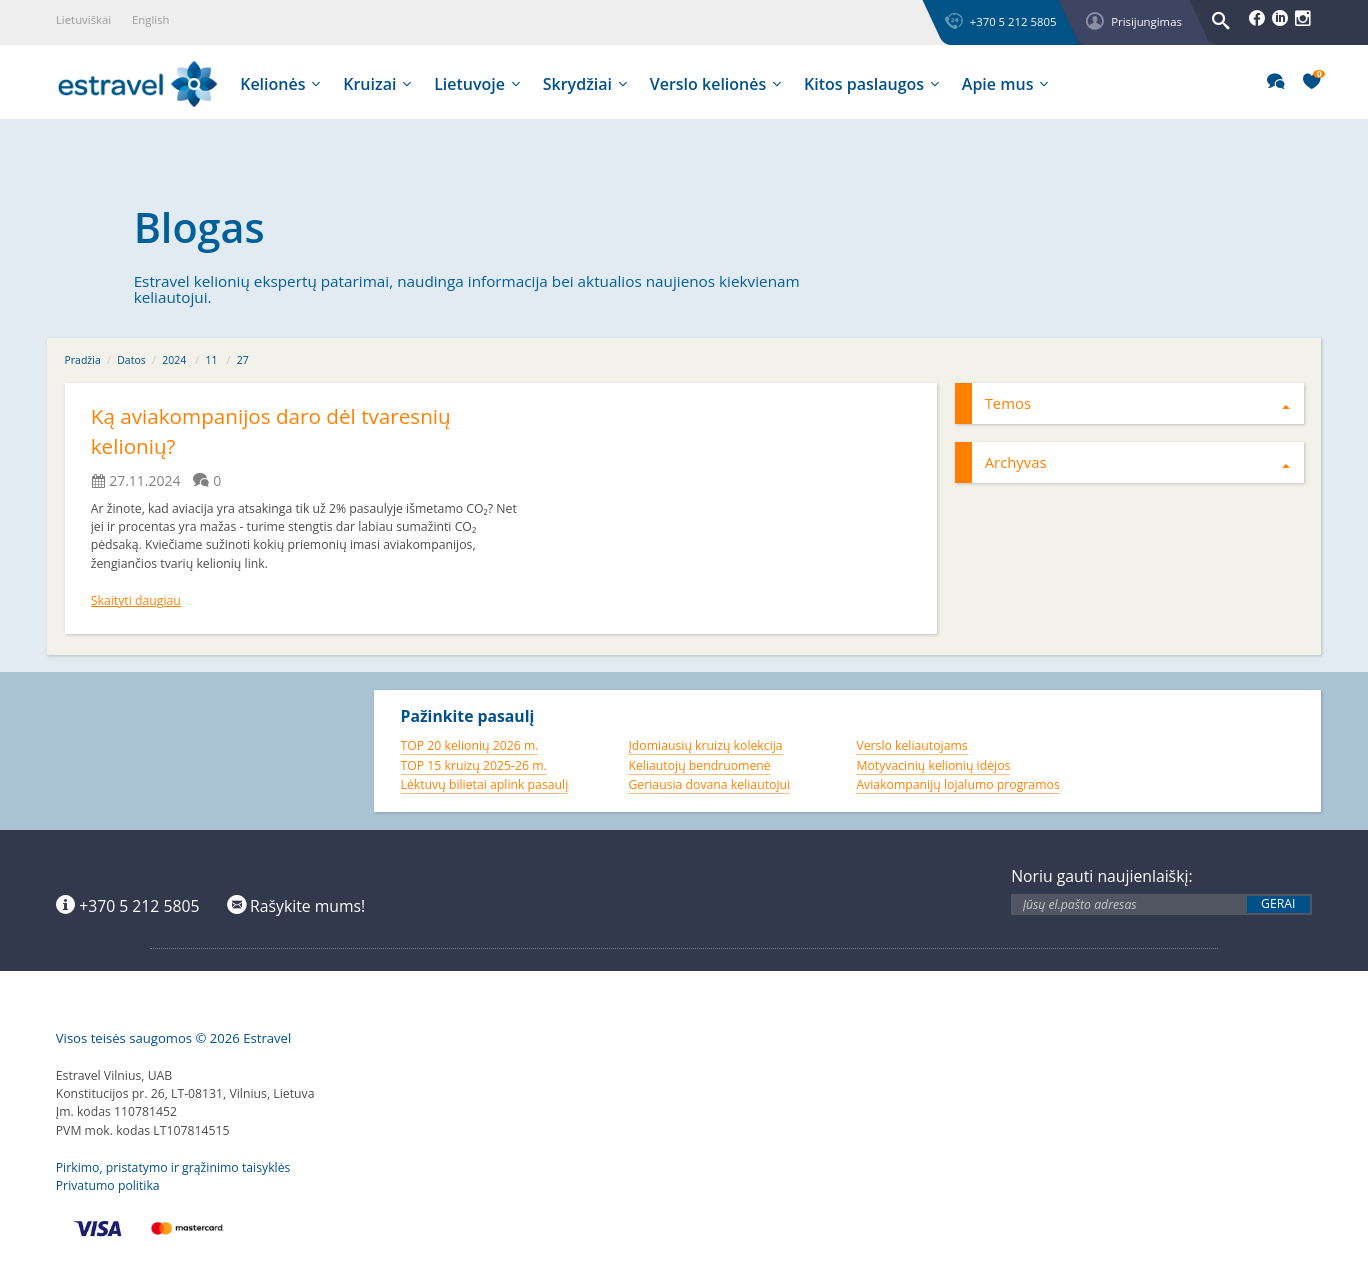 Image resolution: width=1368 pixels, height=1278 pixels. What do you see at coordinates (705, 745) in the screenshot?
I see `Įdomiausių kruizų kolekcija` at bounding box center [705, 745].